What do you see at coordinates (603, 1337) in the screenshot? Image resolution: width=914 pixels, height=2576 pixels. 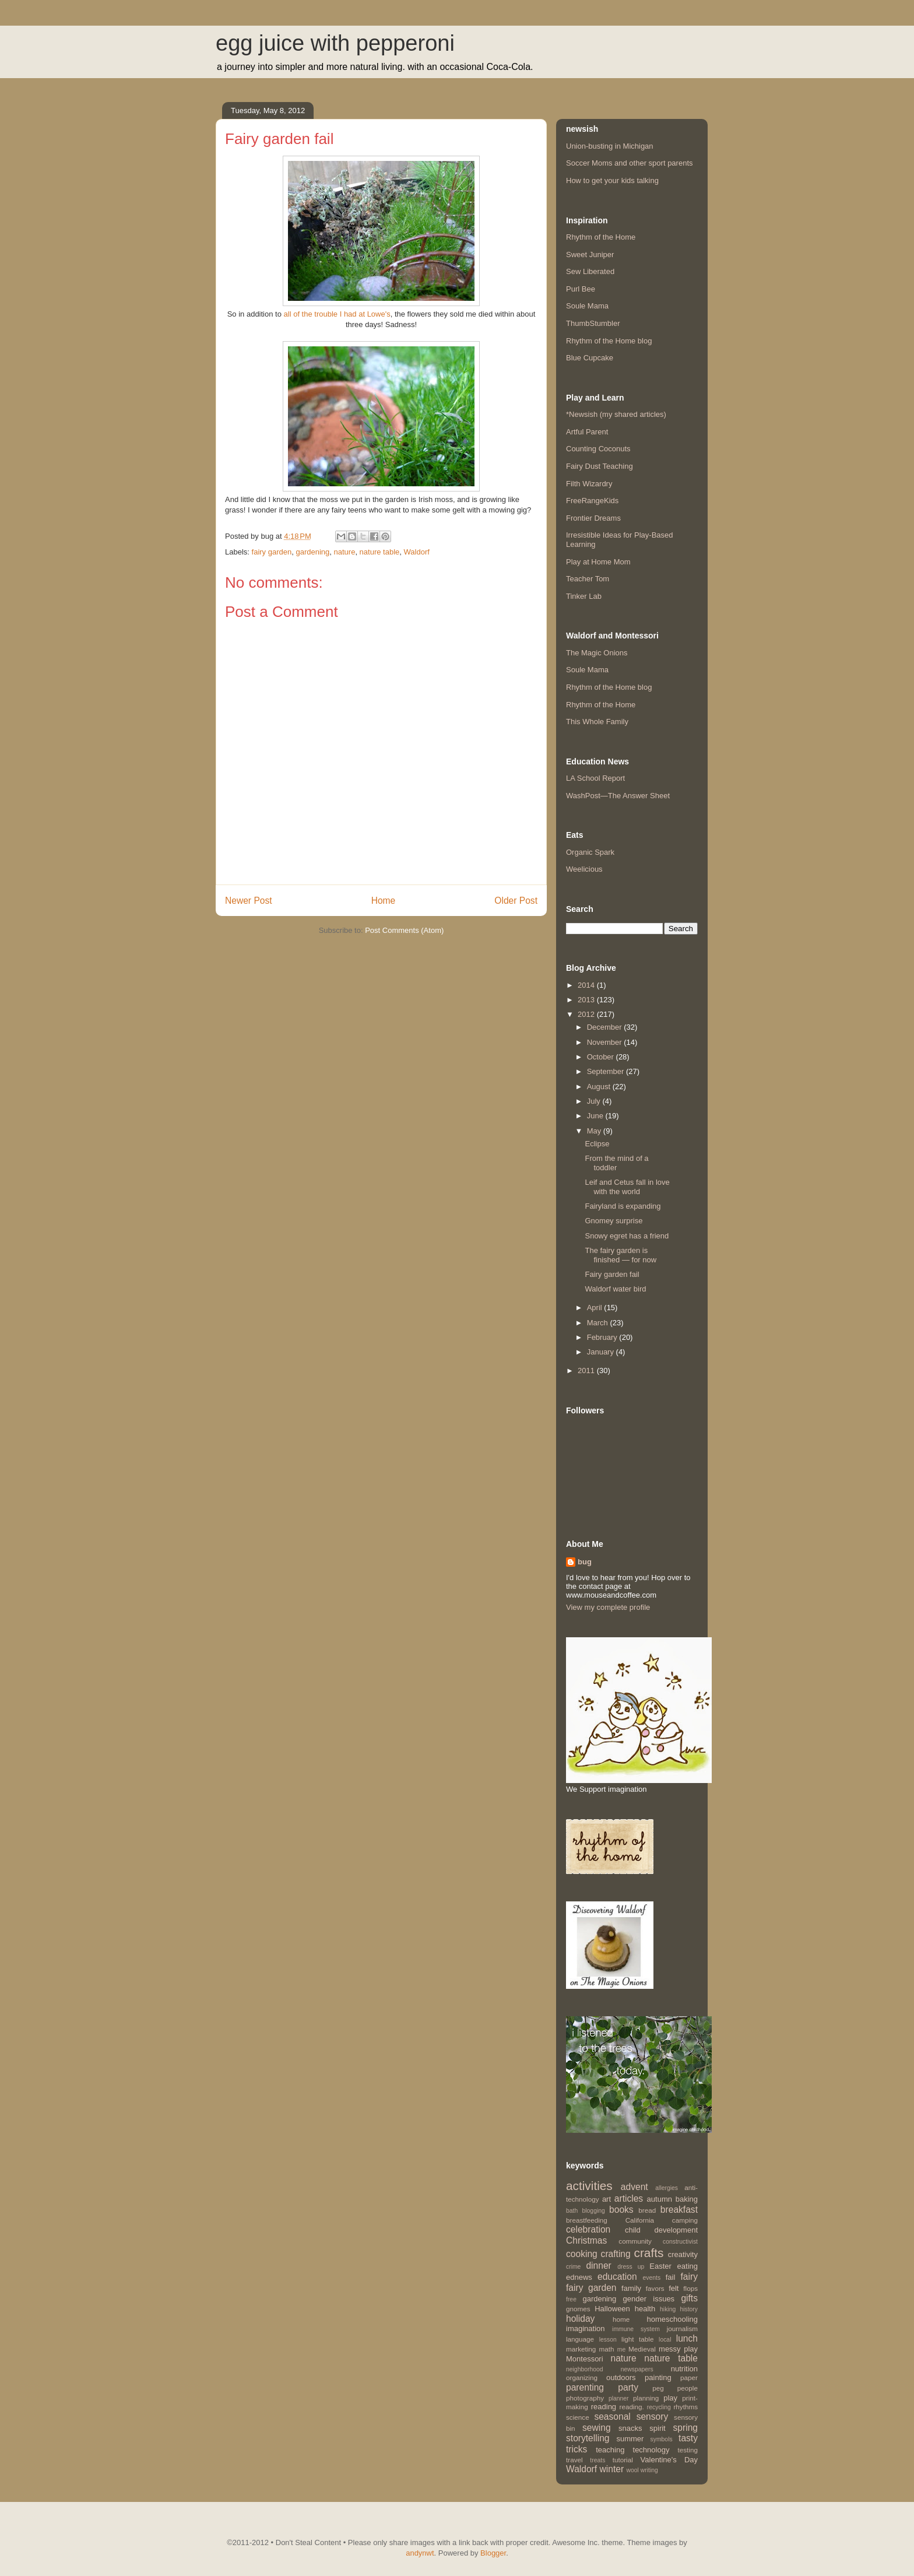 I see `February` at bounding box center [603, 1337].